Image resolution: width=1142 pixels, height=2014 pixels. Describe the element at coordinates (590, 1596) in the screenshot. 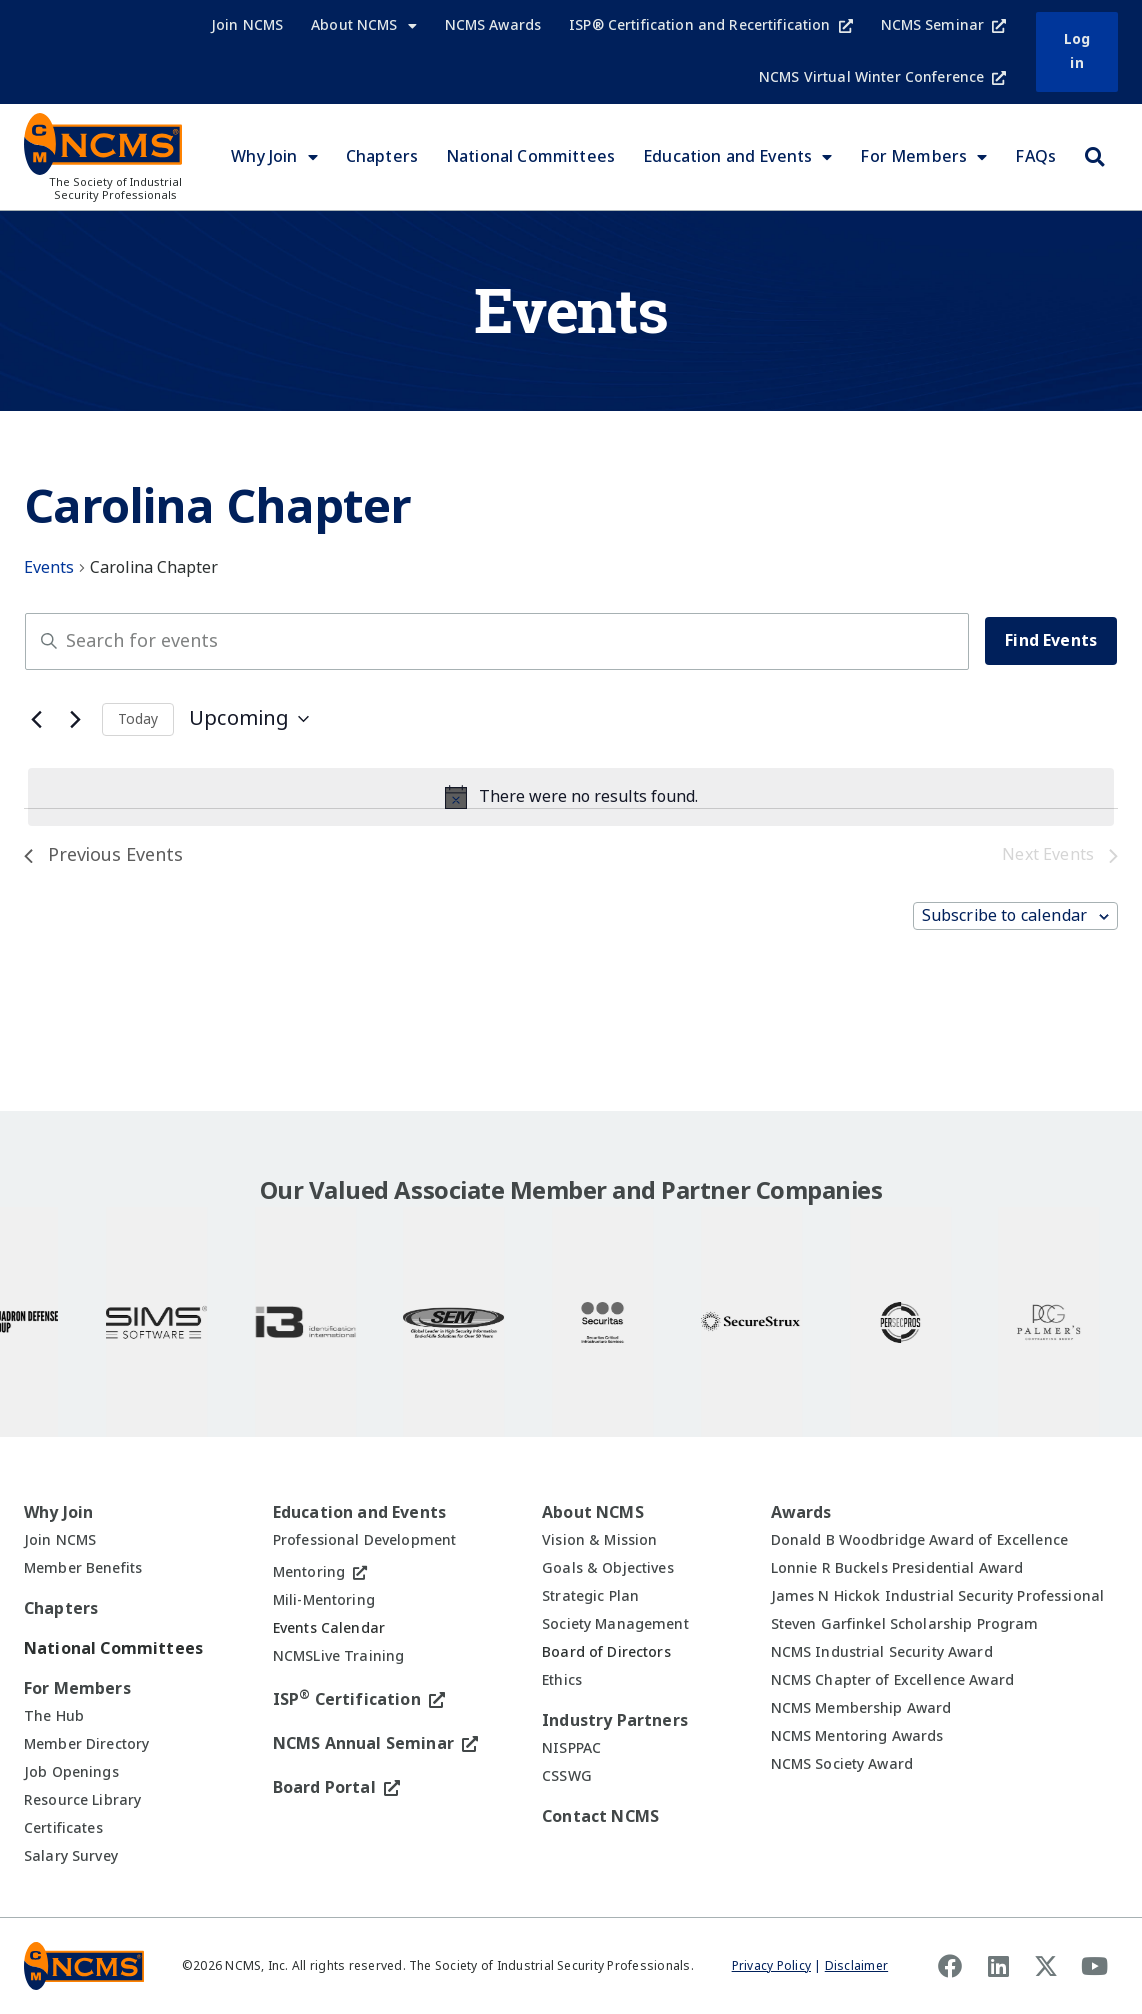

I see `Strategic Plan` at that location.